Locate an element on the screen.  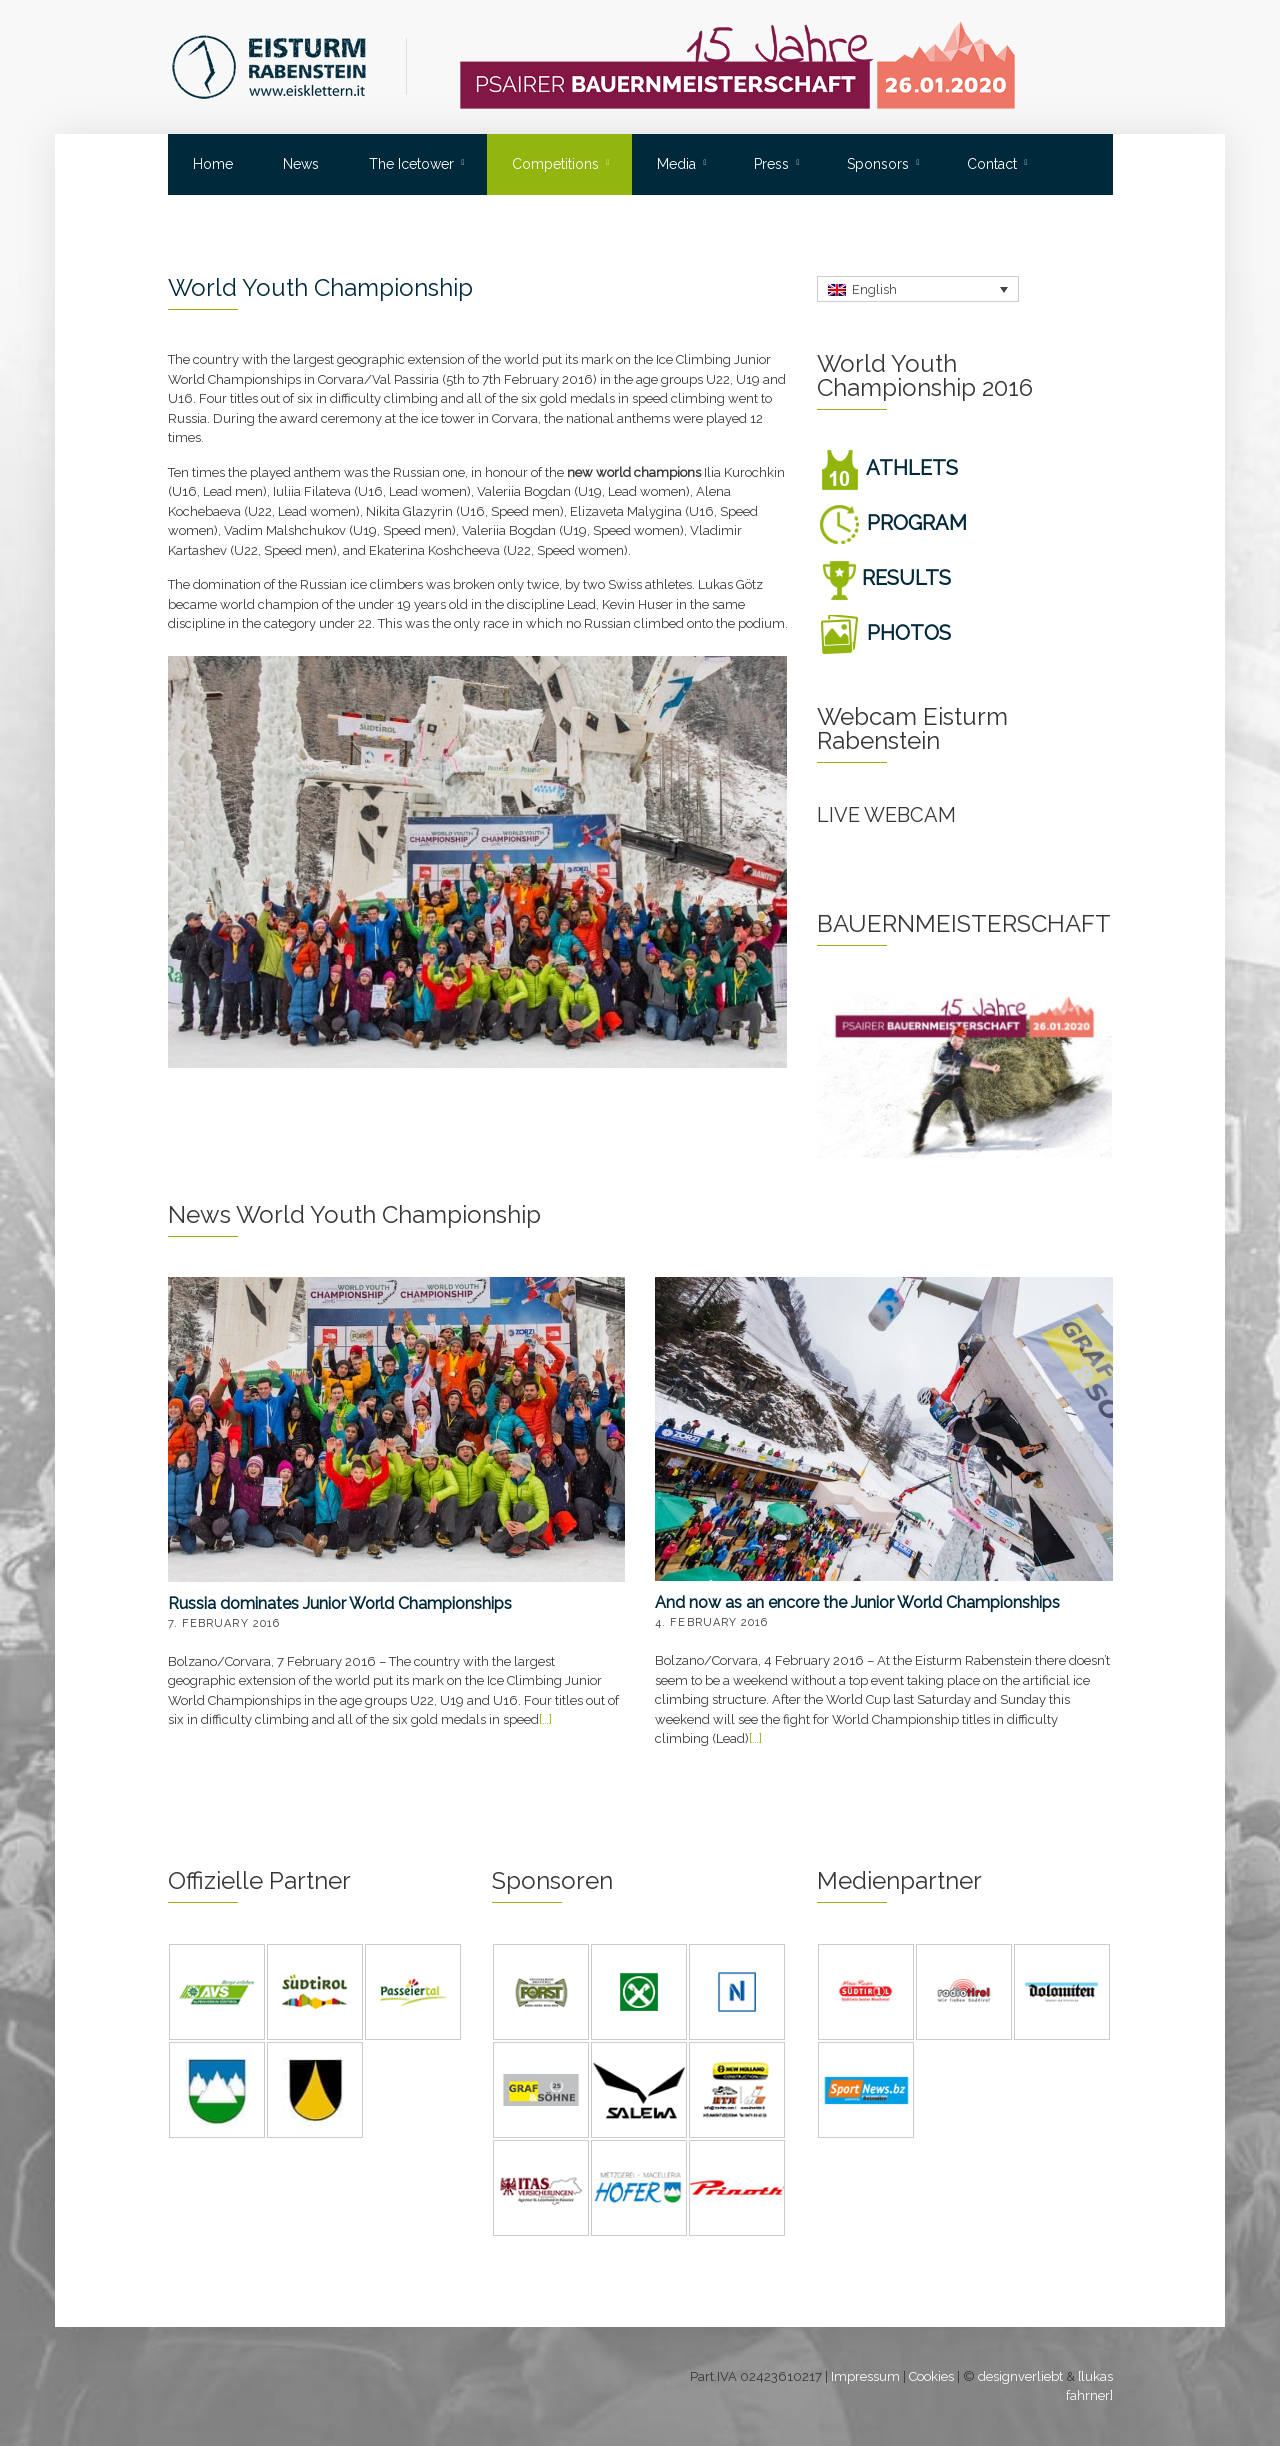
ATHLETS is located at coordinates (887, 468).